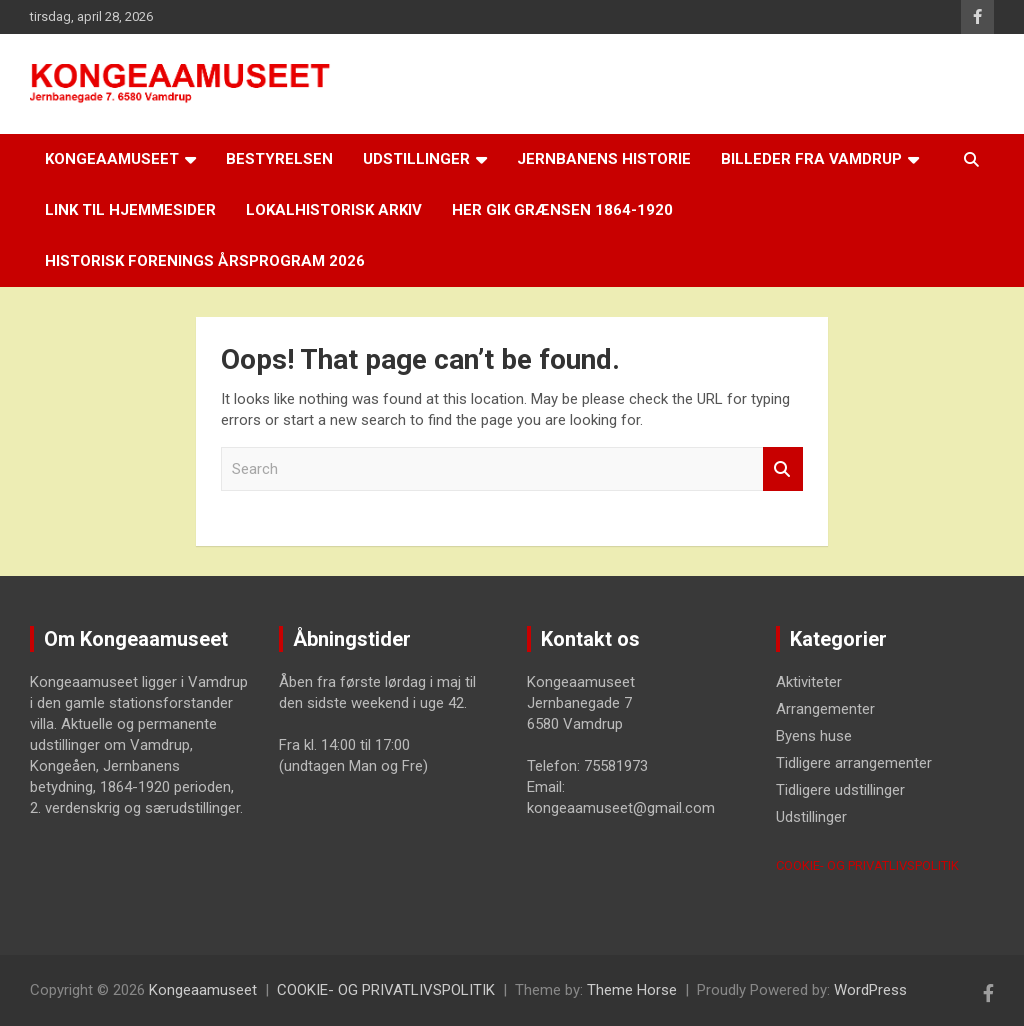  Describe the element at coordinates (854, 763) in the screenshot. I see `Tidligere arrangementer` at that location.